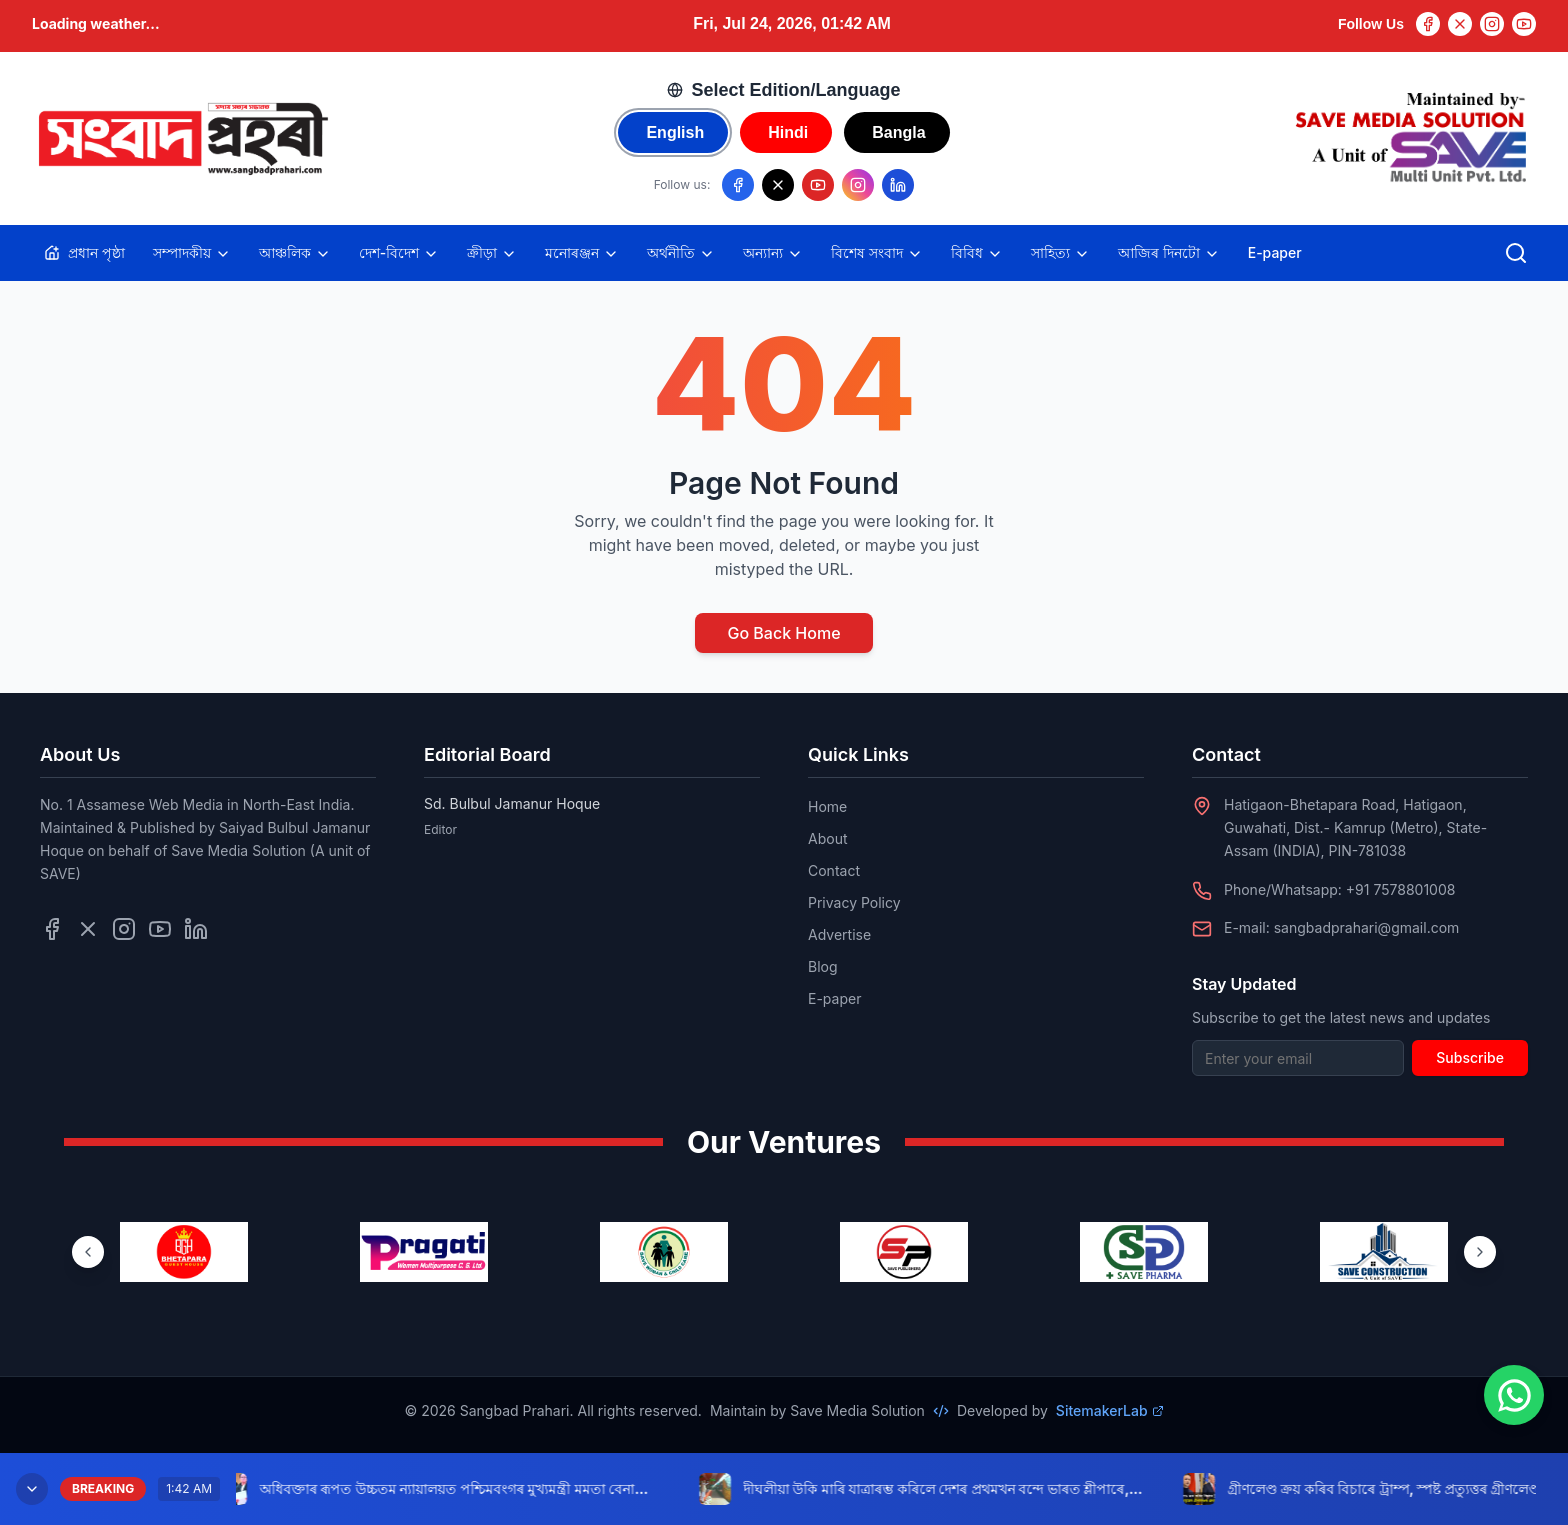 This screenshot has width=1568, height=1525. I want to click on Home, so click(827, 806).